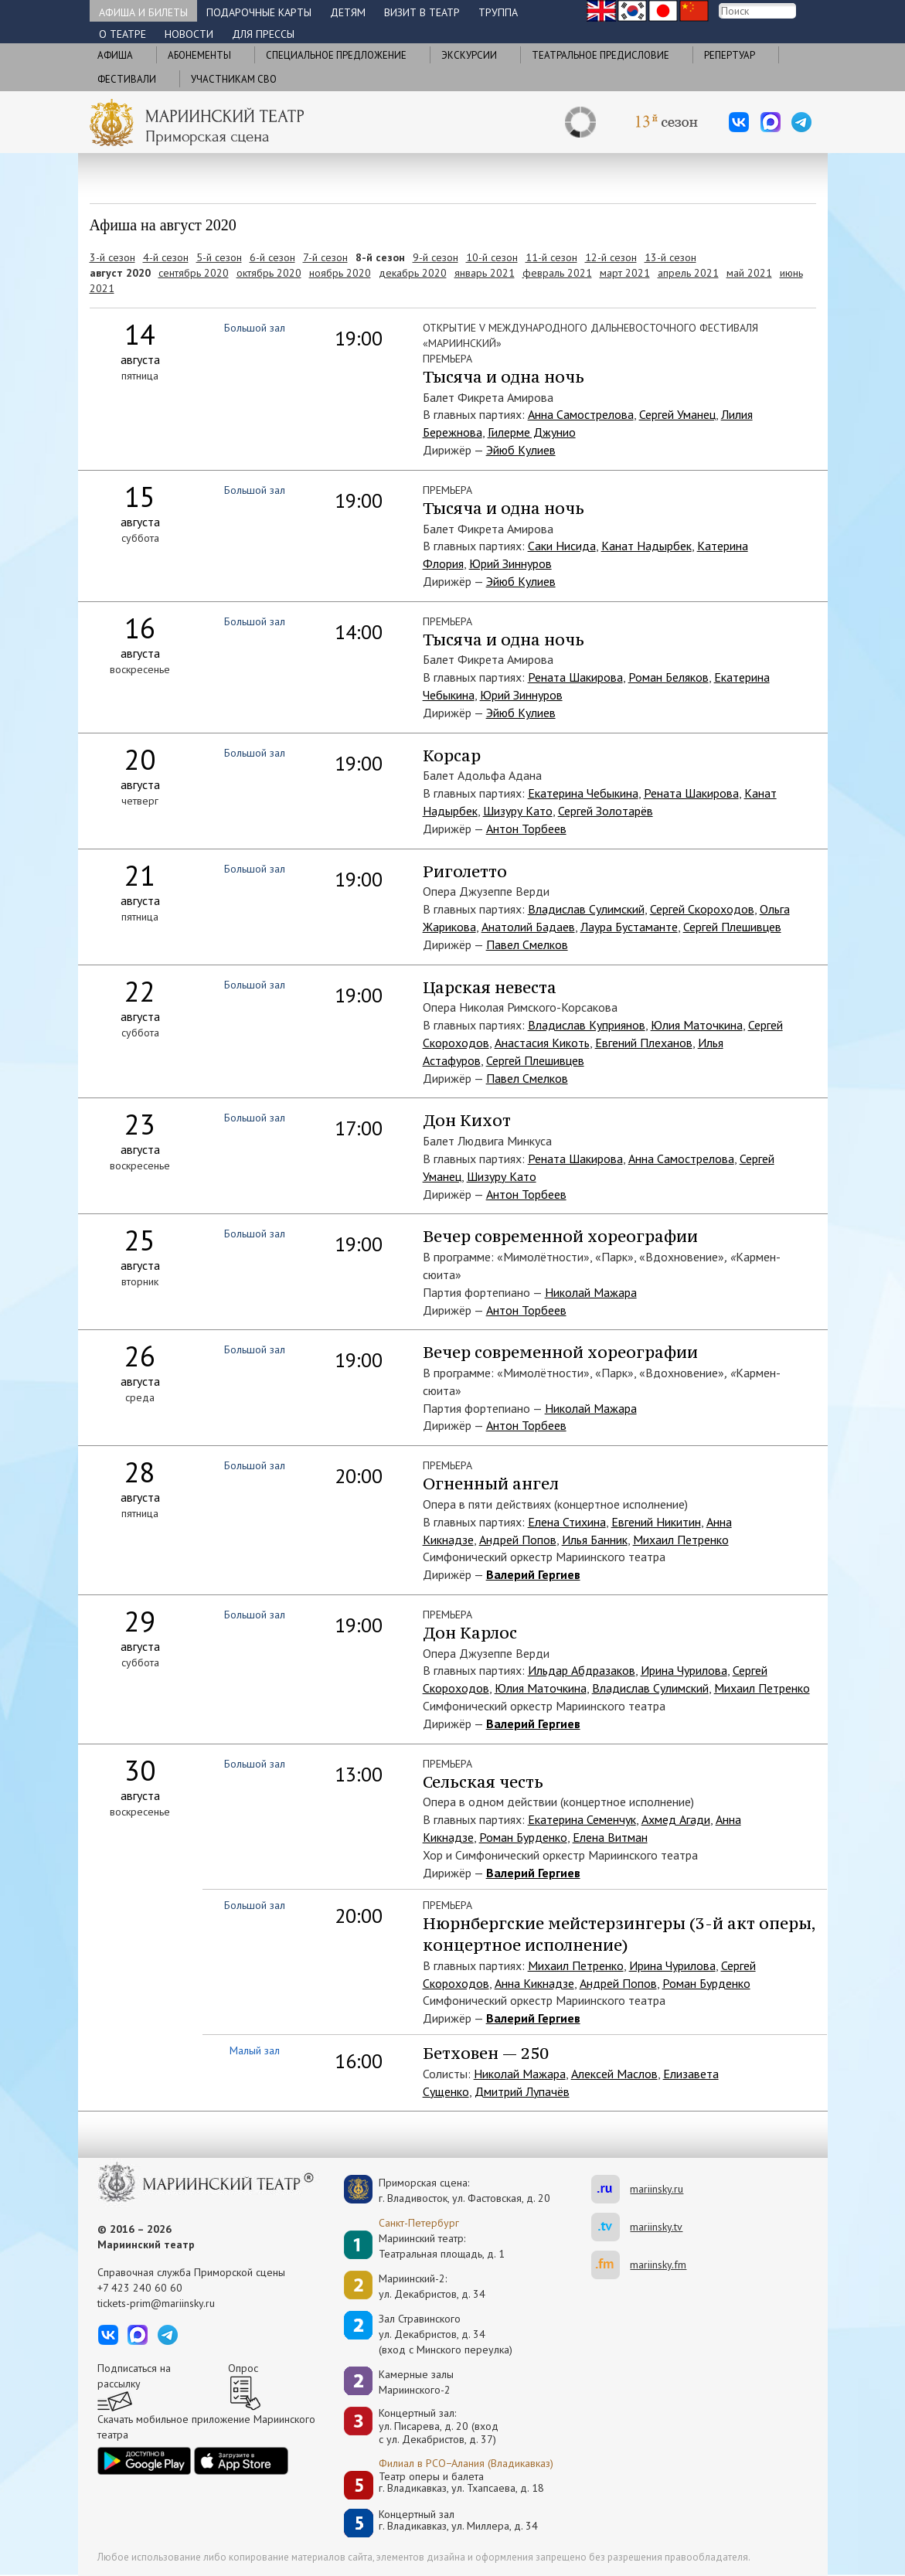 This screenshot has height=2576, width=905. What do you see at coordinates (336, 55) in the screenshot?
I see `Cпециальное предложение` at bounding box center [336, 55].